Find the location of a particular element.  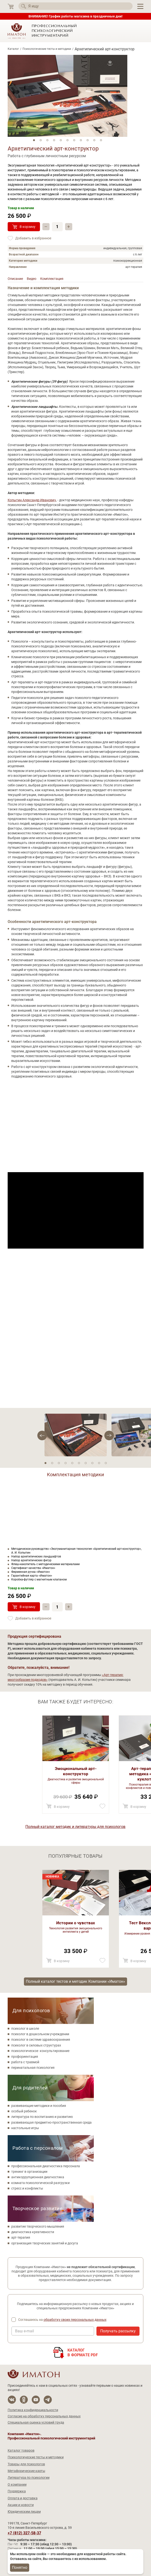

Полный каталог тестов и методик Компании «Иматон» is located at coordinates (75, 1981).